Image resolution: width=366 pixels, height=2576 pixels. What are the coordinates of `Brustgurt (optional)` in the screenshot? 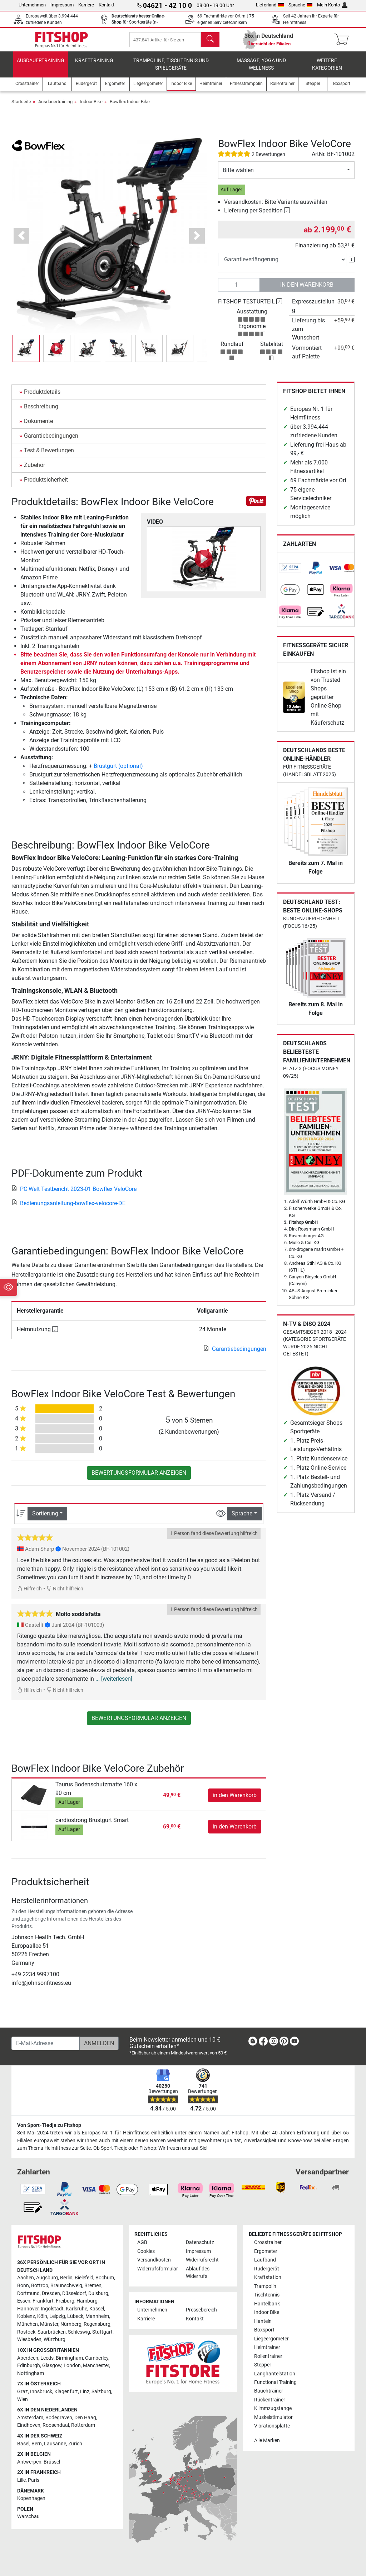 It's located at (118, 771).